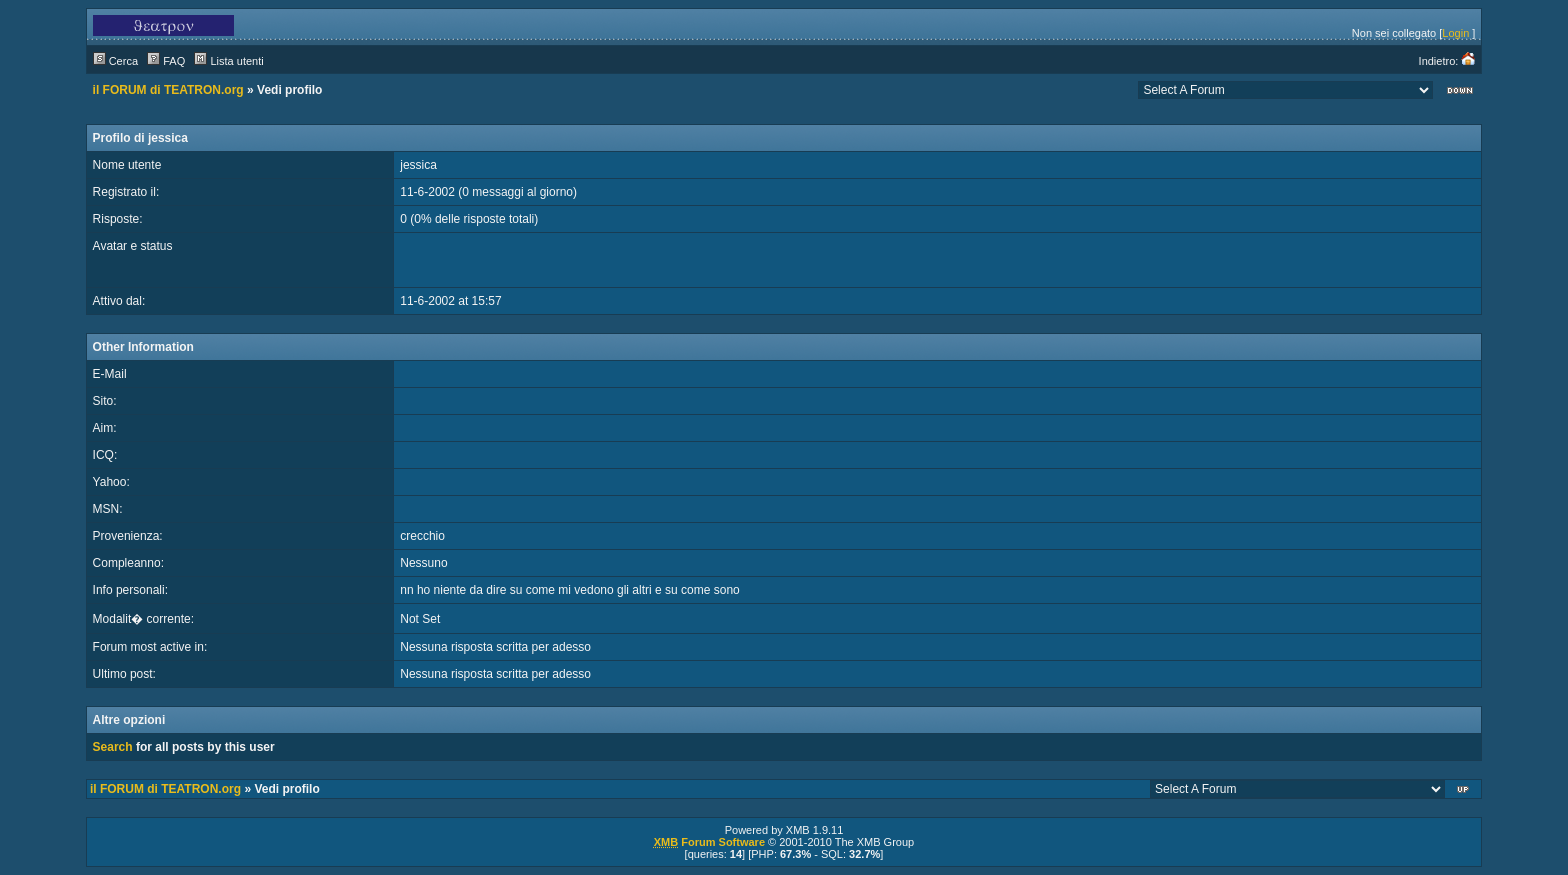  I want to click on il FORUM di TEATRON.org, so click(168, 90).